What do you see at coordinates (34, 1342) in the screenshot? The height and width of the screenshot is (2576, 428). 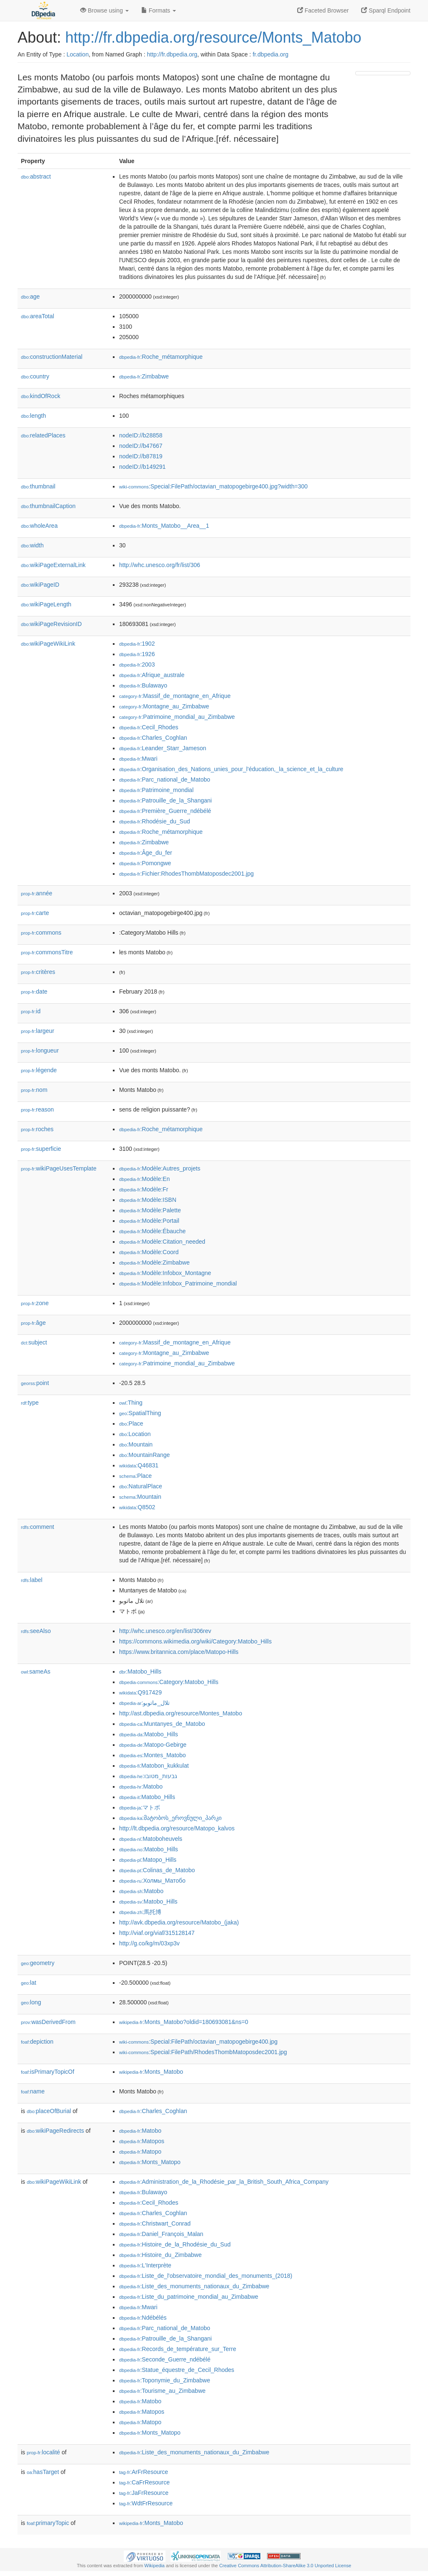 I see `subject` at bounding box center [34, 1342].